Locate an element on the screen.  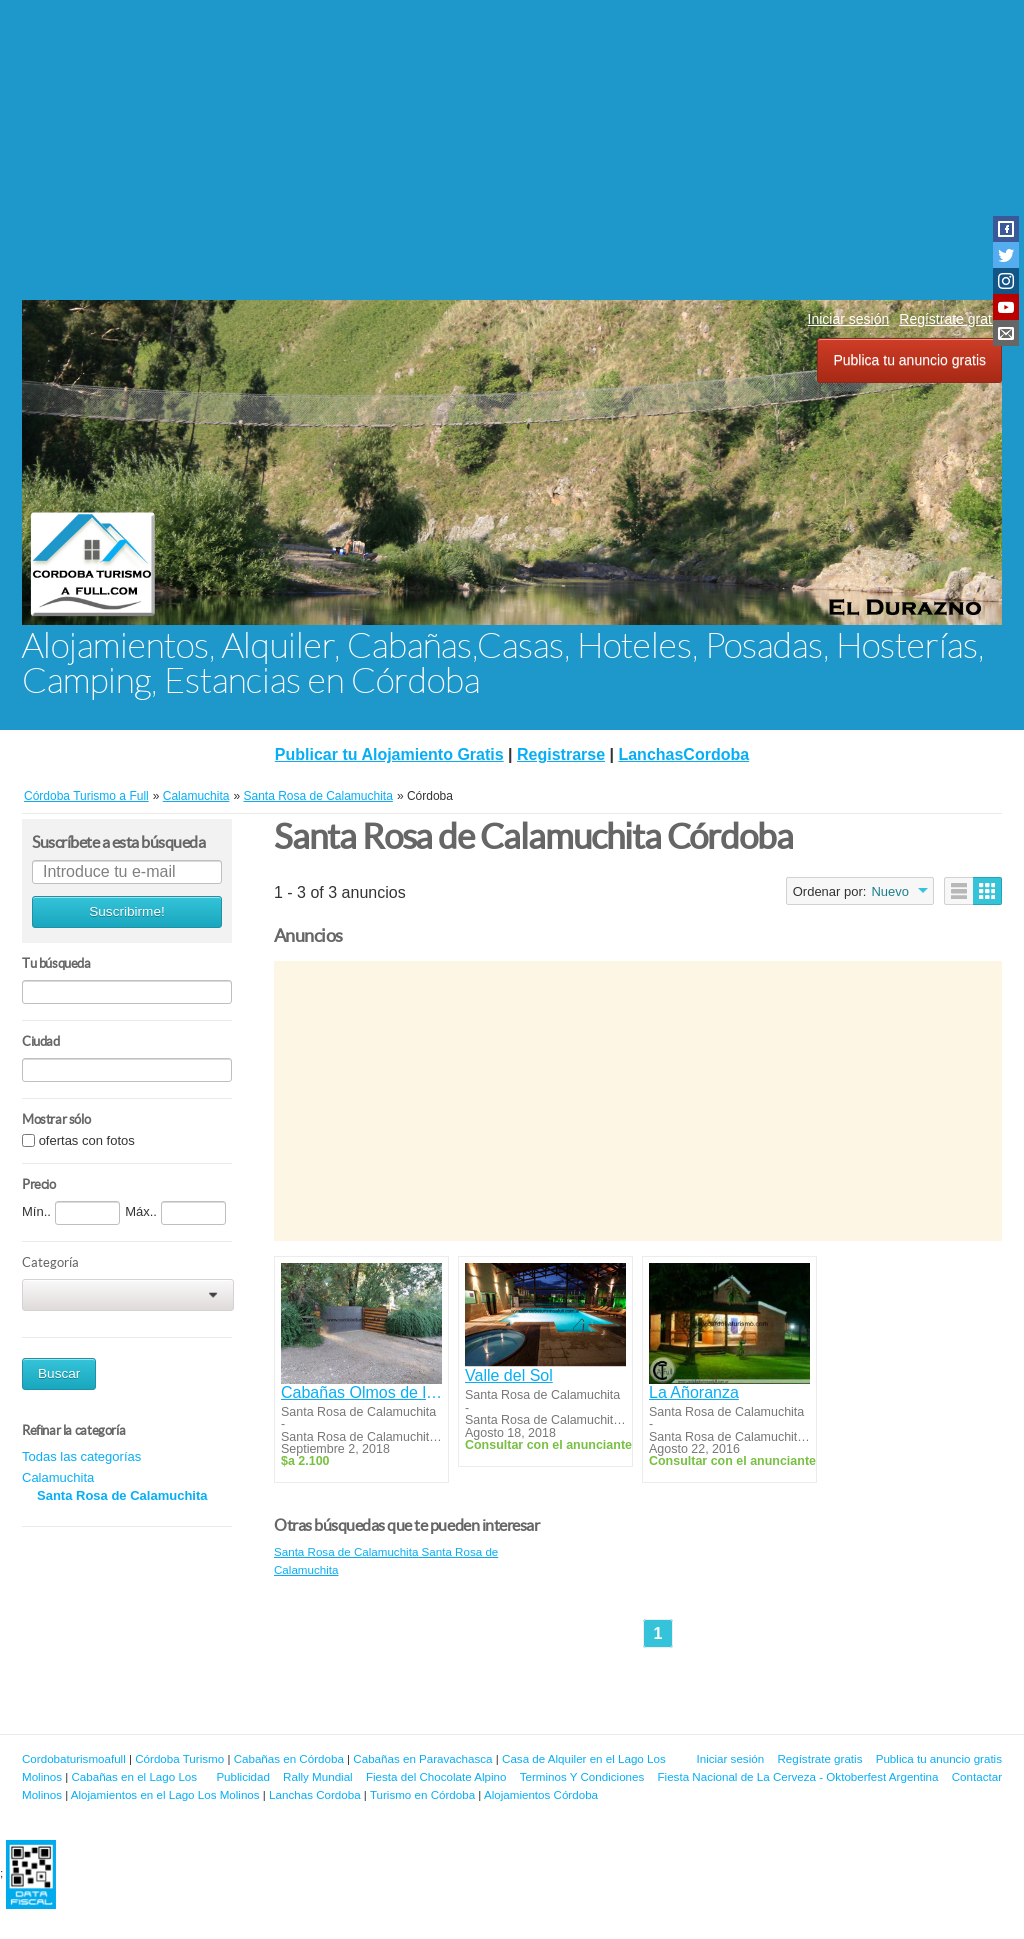
ofertas con fotos is located at coordinates (87, 1140).